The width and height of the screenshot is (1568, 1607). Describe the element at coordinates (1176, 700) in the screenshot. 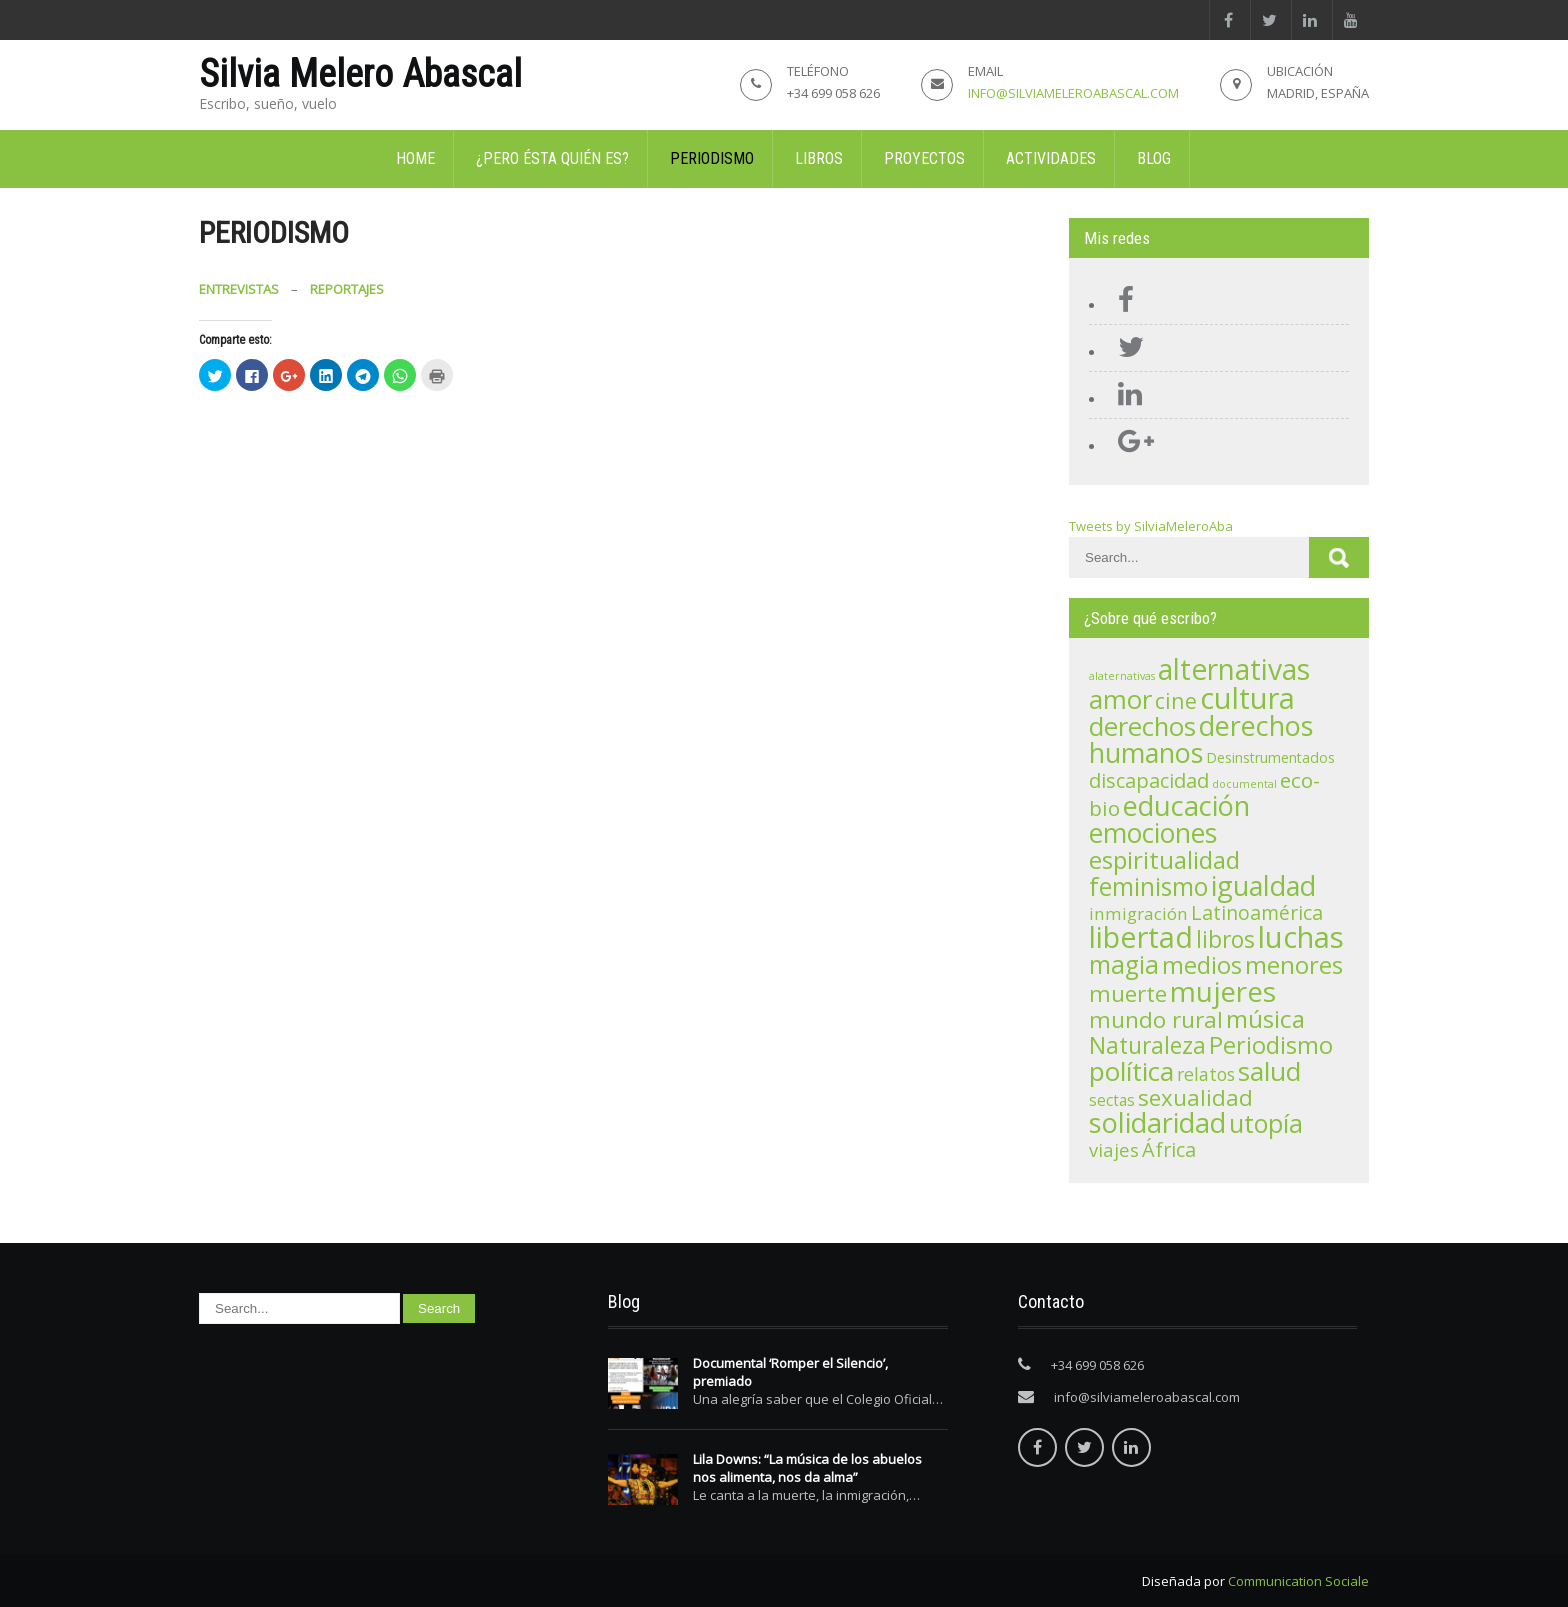

I see `cine [cine (15 elementos)]` at that location.